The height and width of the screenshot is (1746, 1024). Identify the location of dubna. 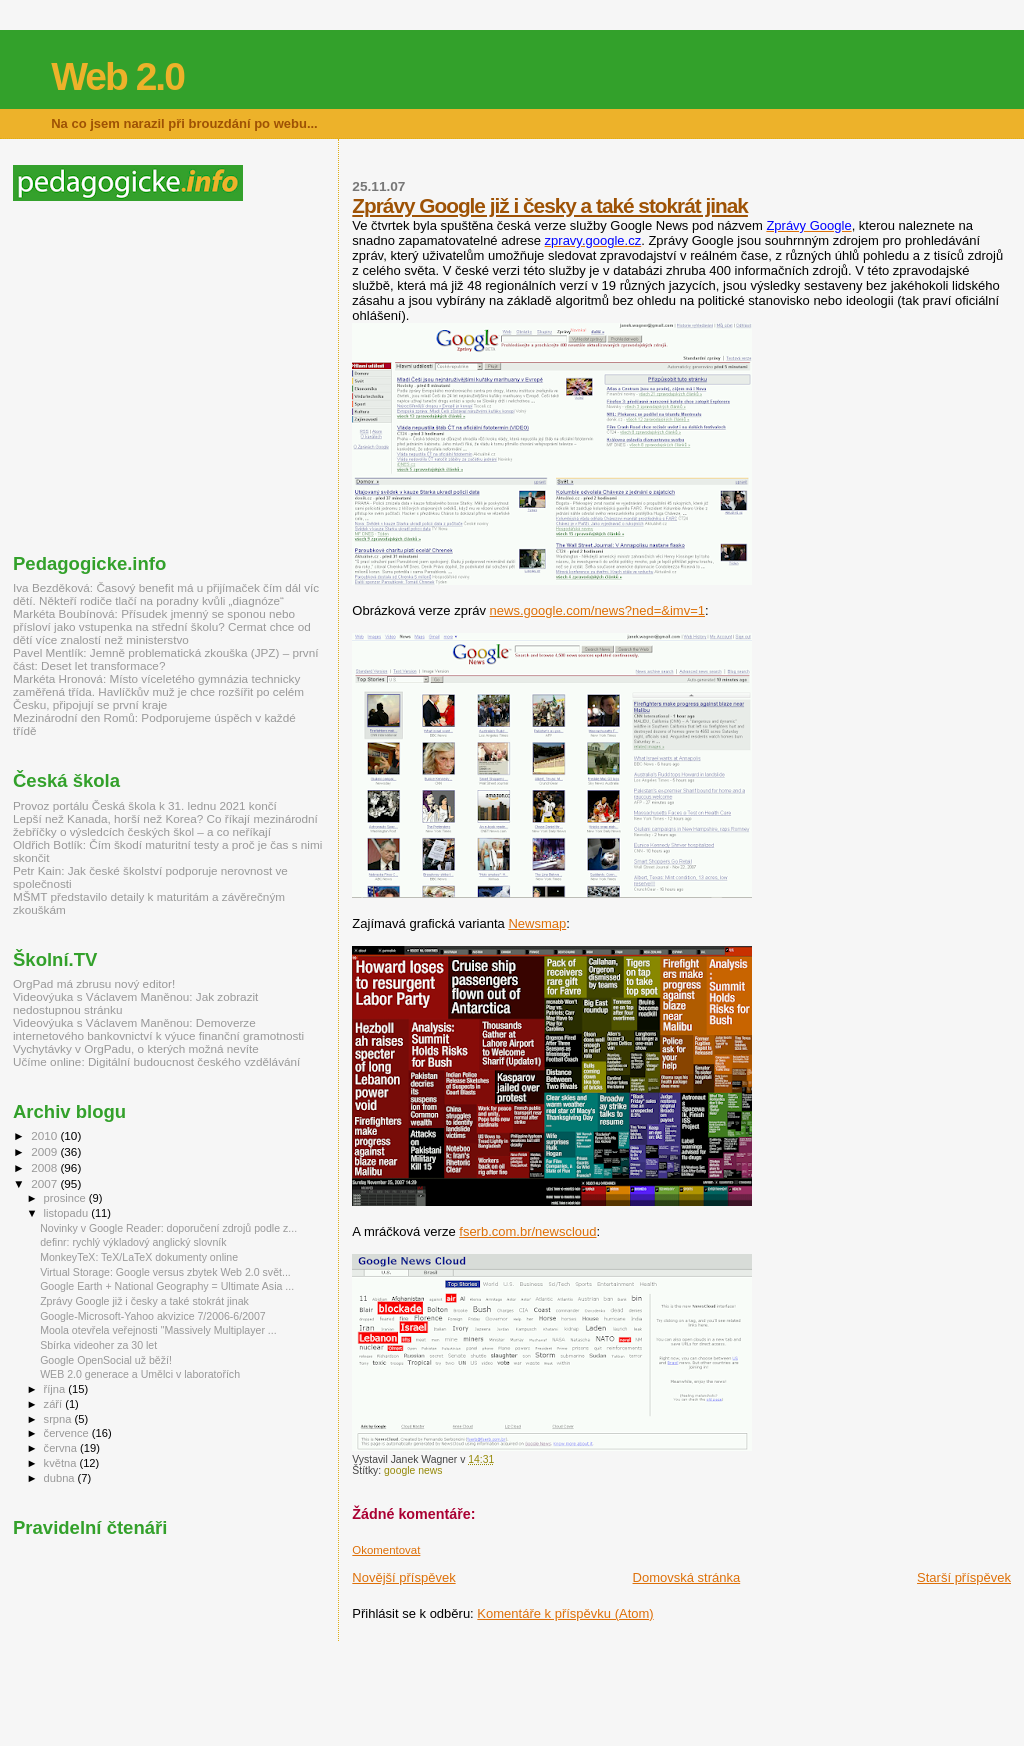
(61, 1478).